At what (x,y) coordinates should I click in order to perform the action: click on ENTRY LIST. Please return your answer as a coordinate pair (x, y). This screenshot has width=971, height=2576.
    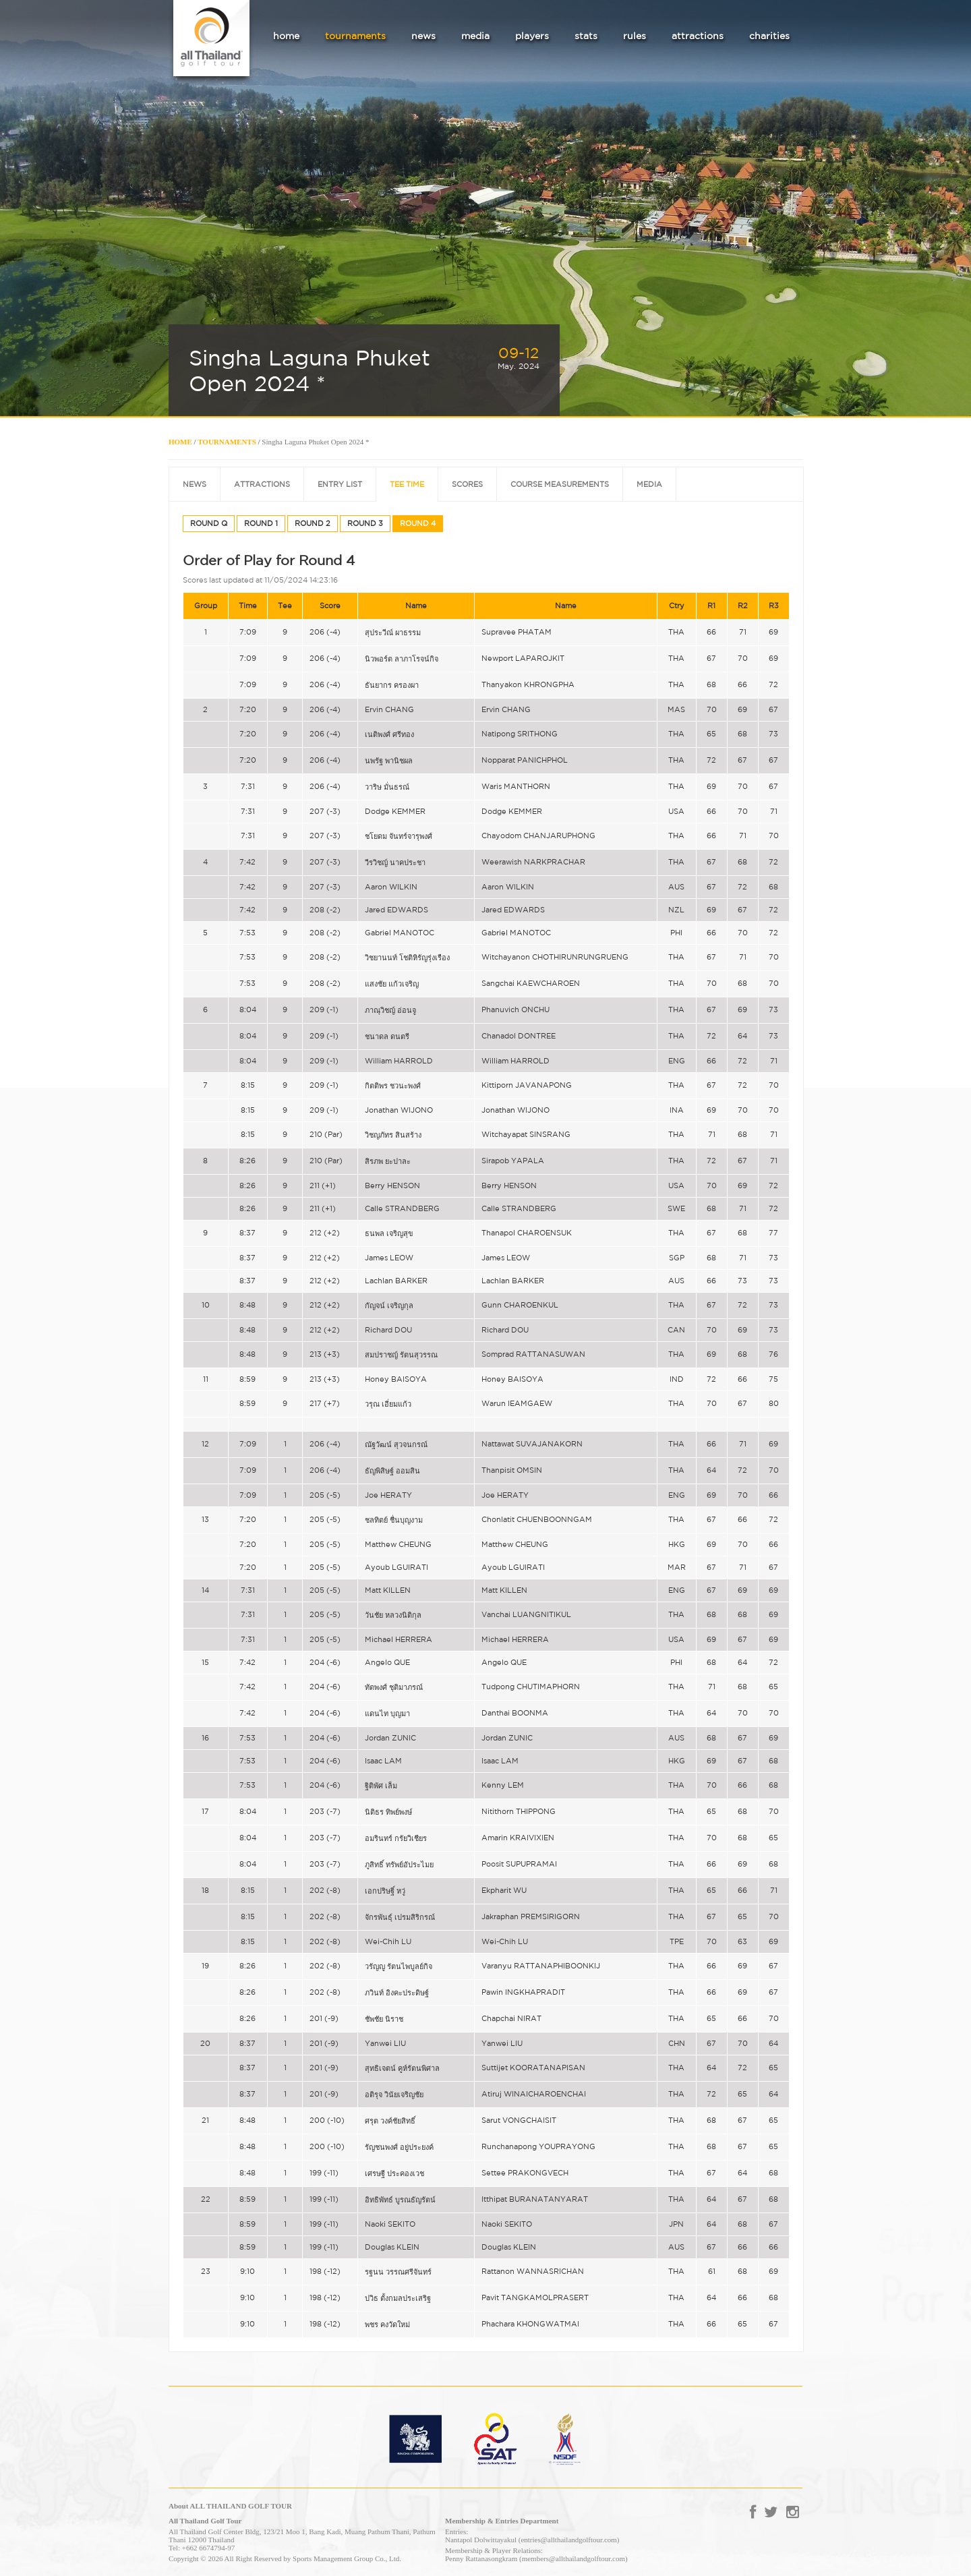
    Looking at the image, I should click on (340, 484).